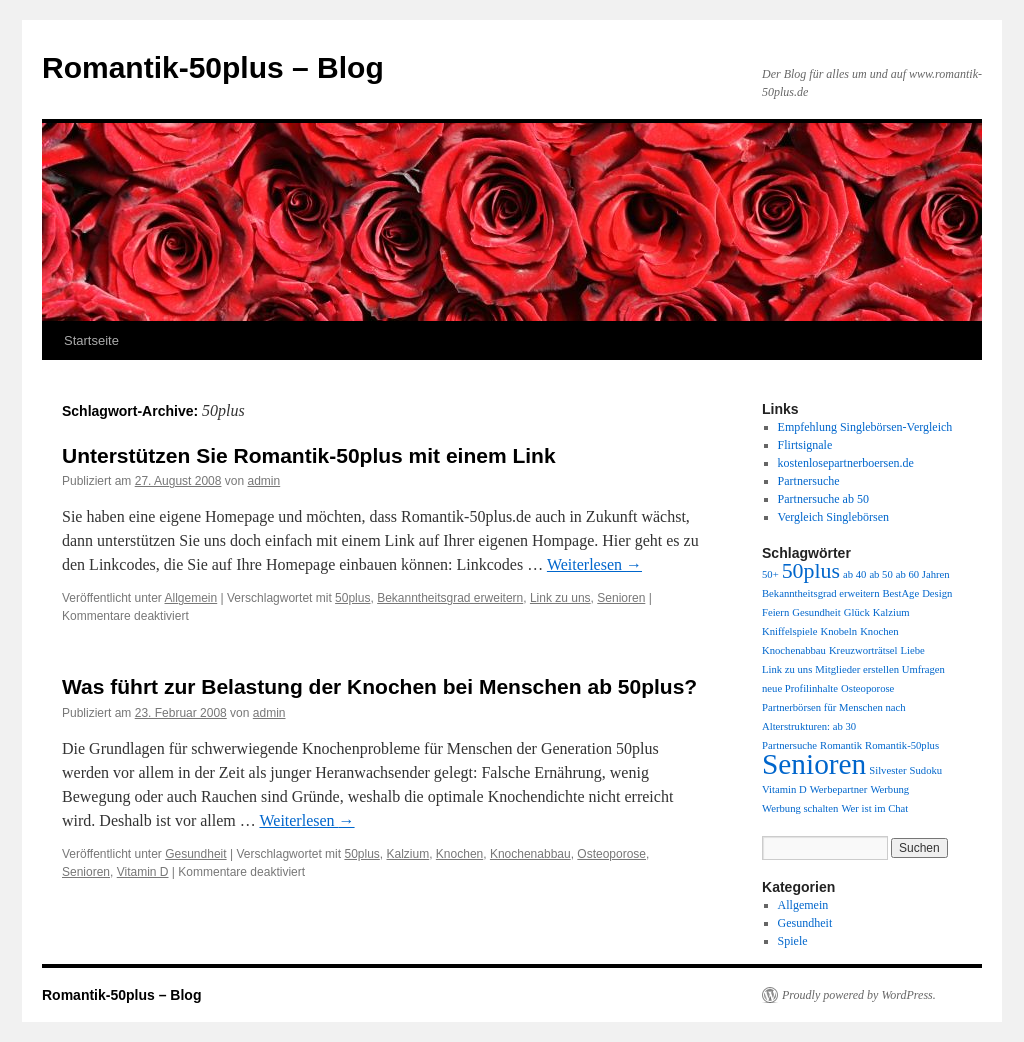 The height and width of the screenshot is (1042, 1024). I want to click on Glück [Glück (1 Eintrag)], so click(857, 612).